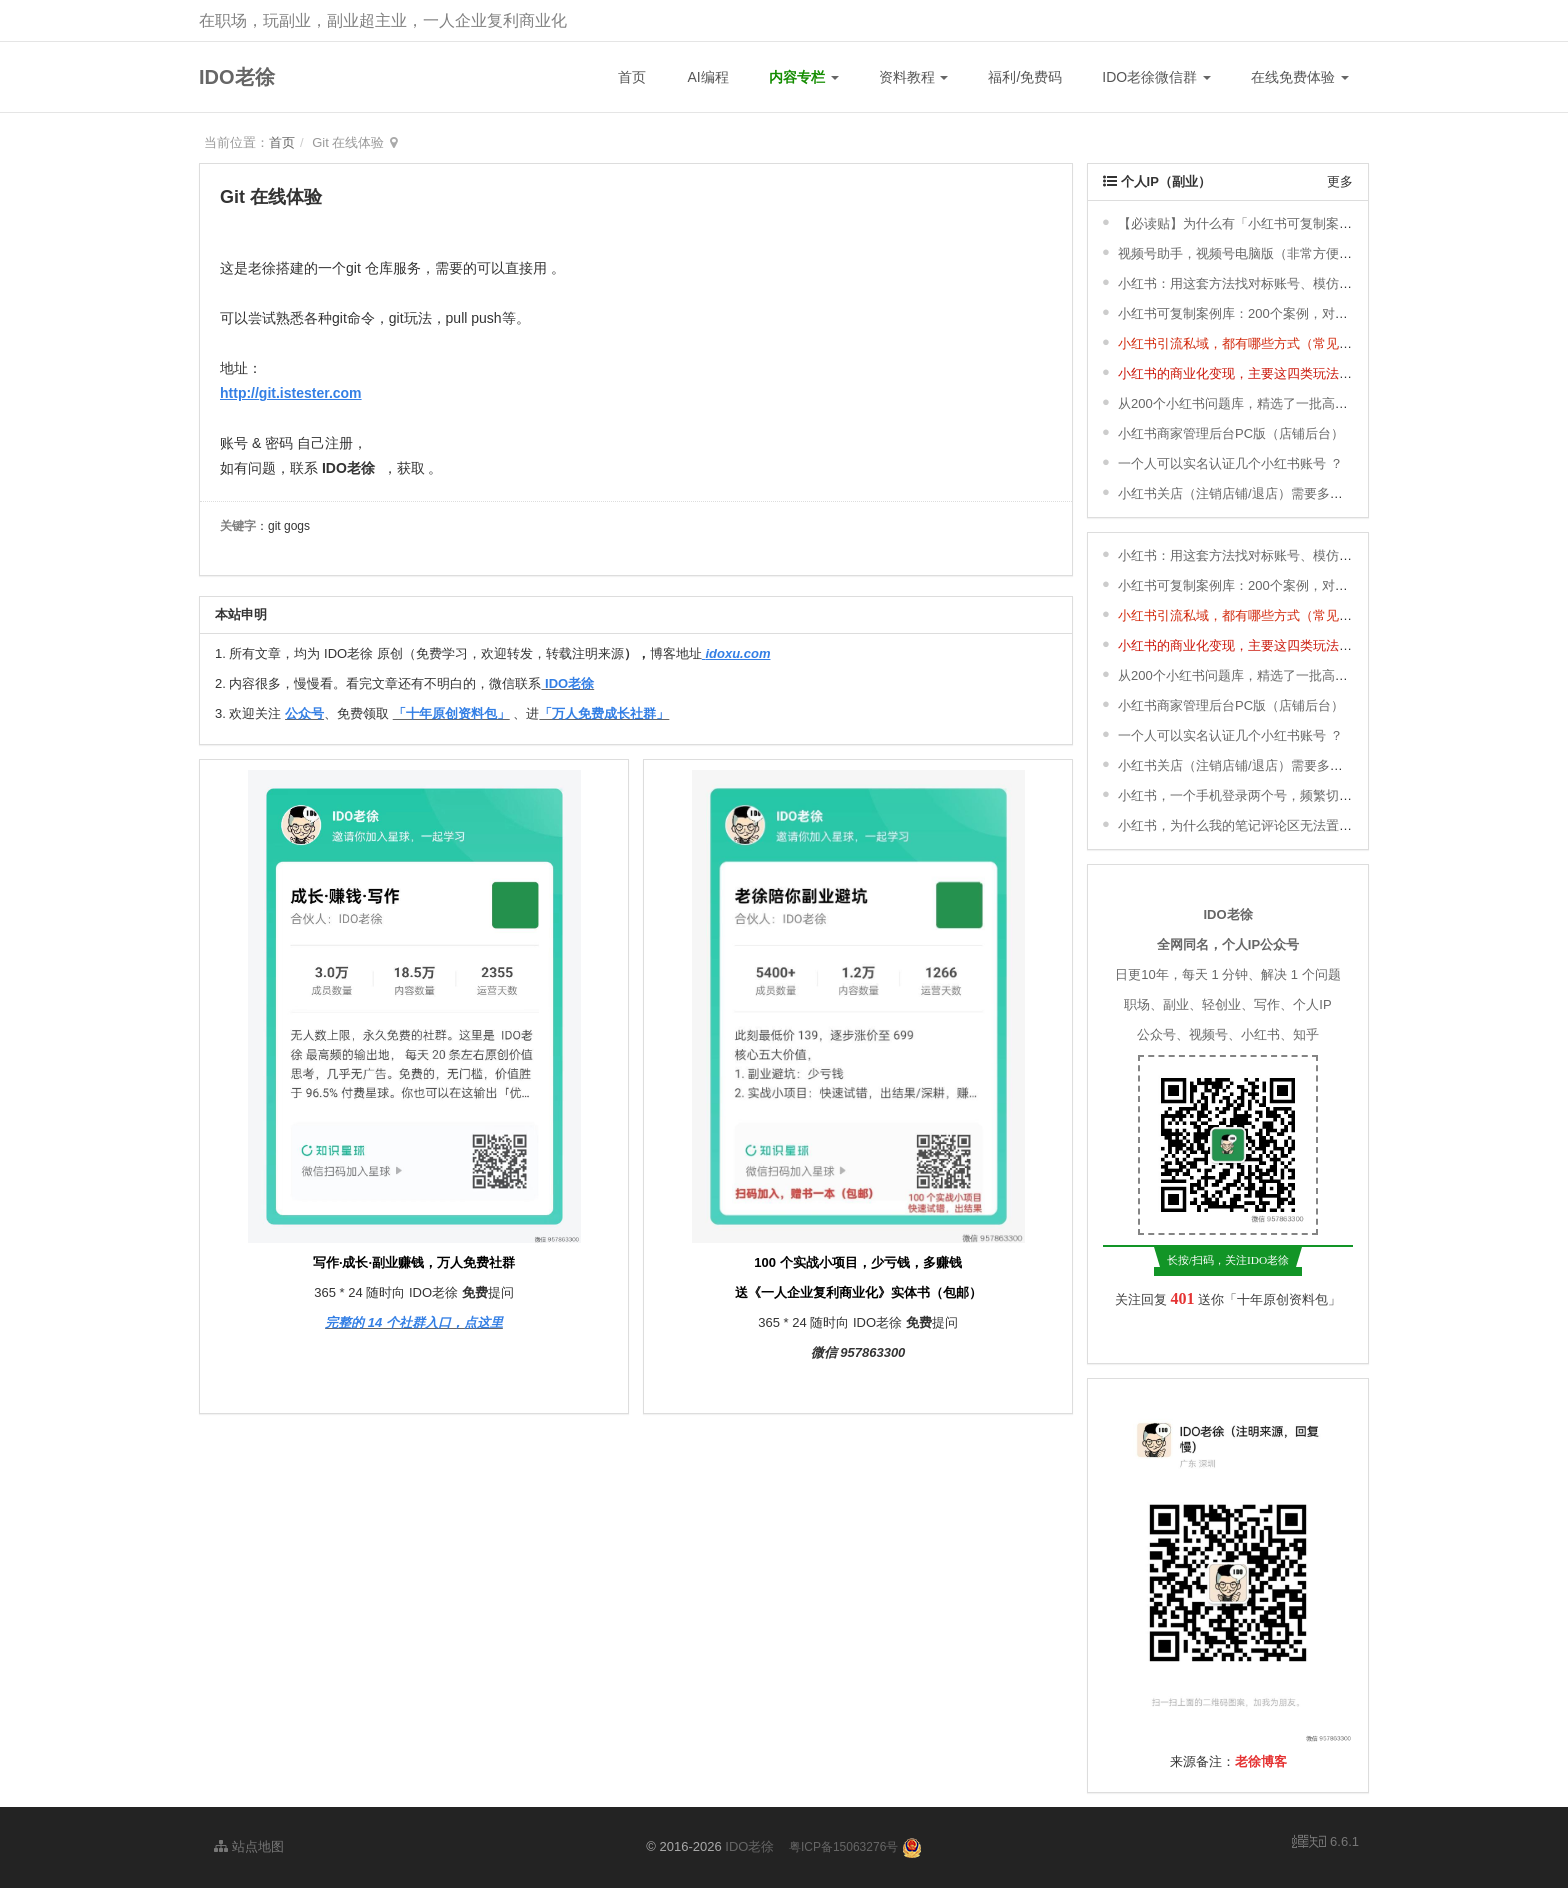 The height and width of the screenshot is (1888, 1568). I want to click on 在线免费体验, so click(1300, 77).